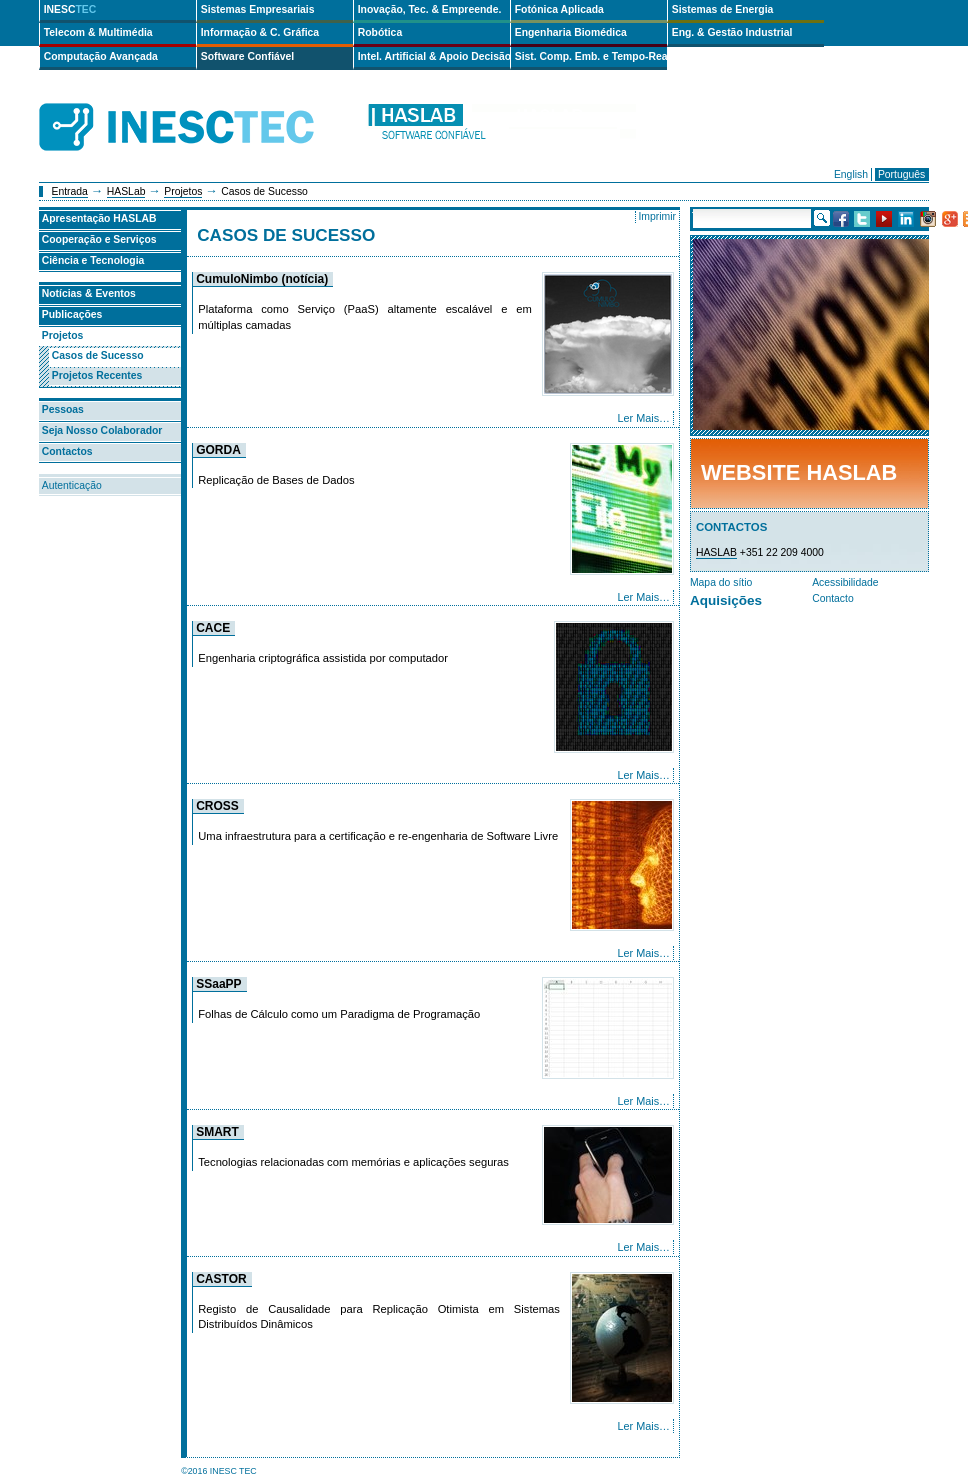  I want to click on Português, so click(901, 174).